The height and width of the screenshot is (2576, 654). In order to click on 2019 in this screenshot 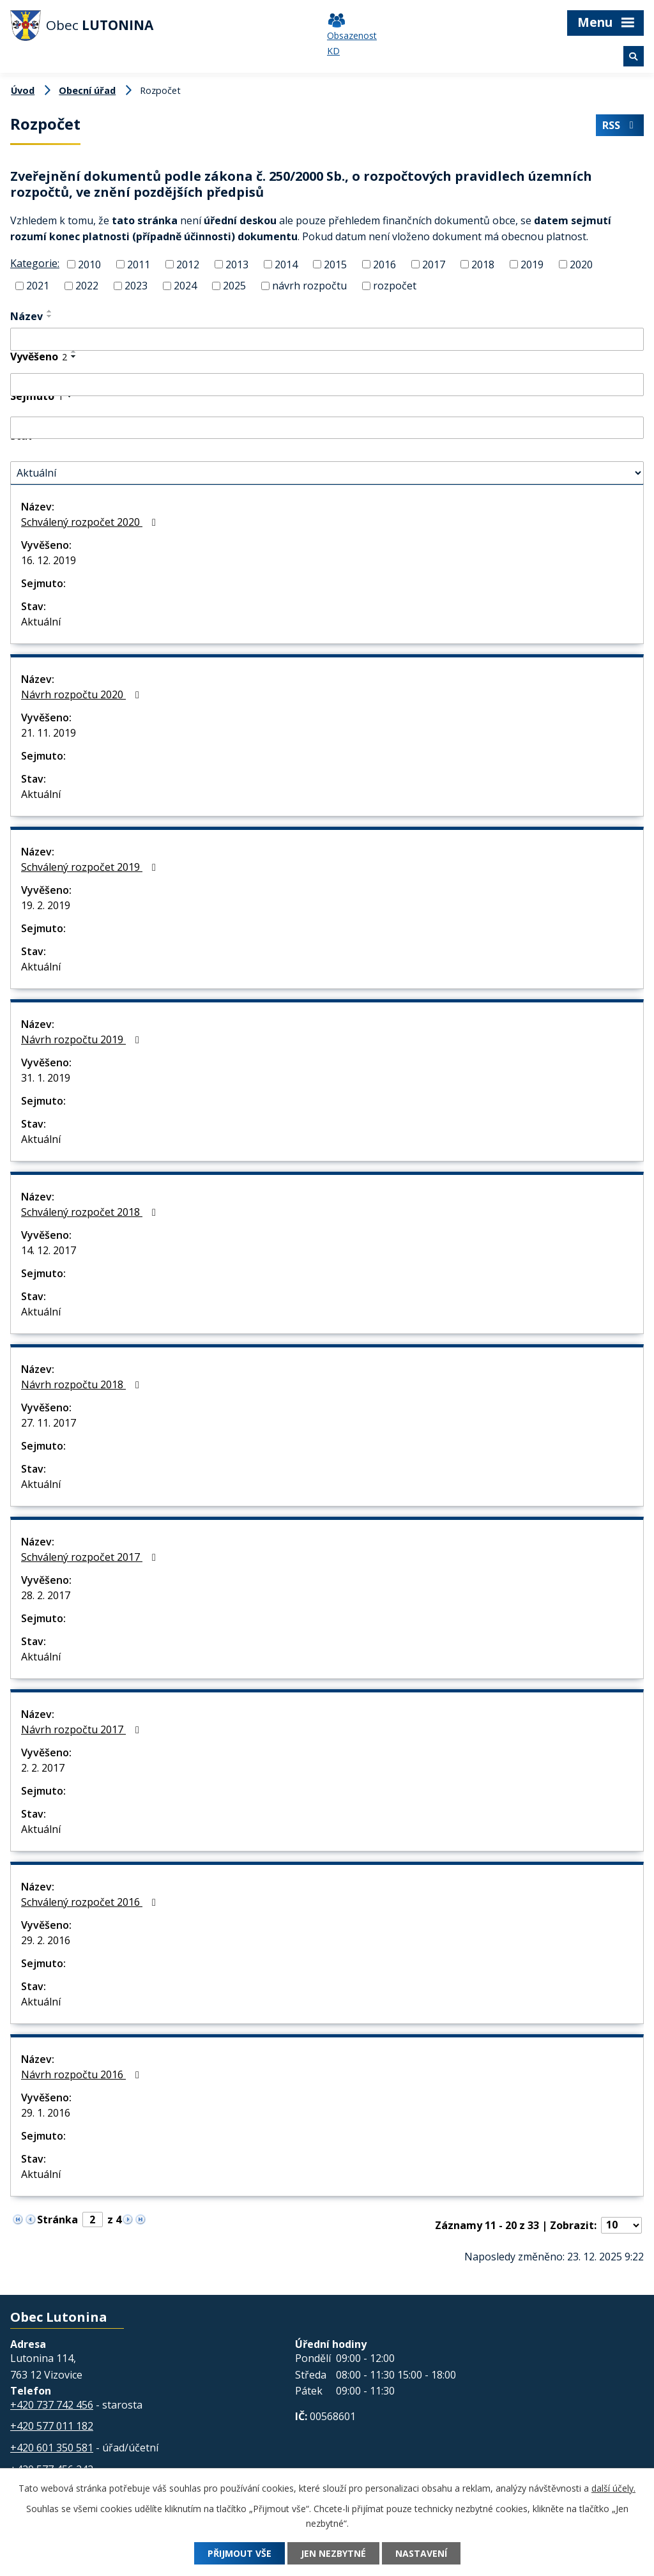, I will do `click(532, 264)`.